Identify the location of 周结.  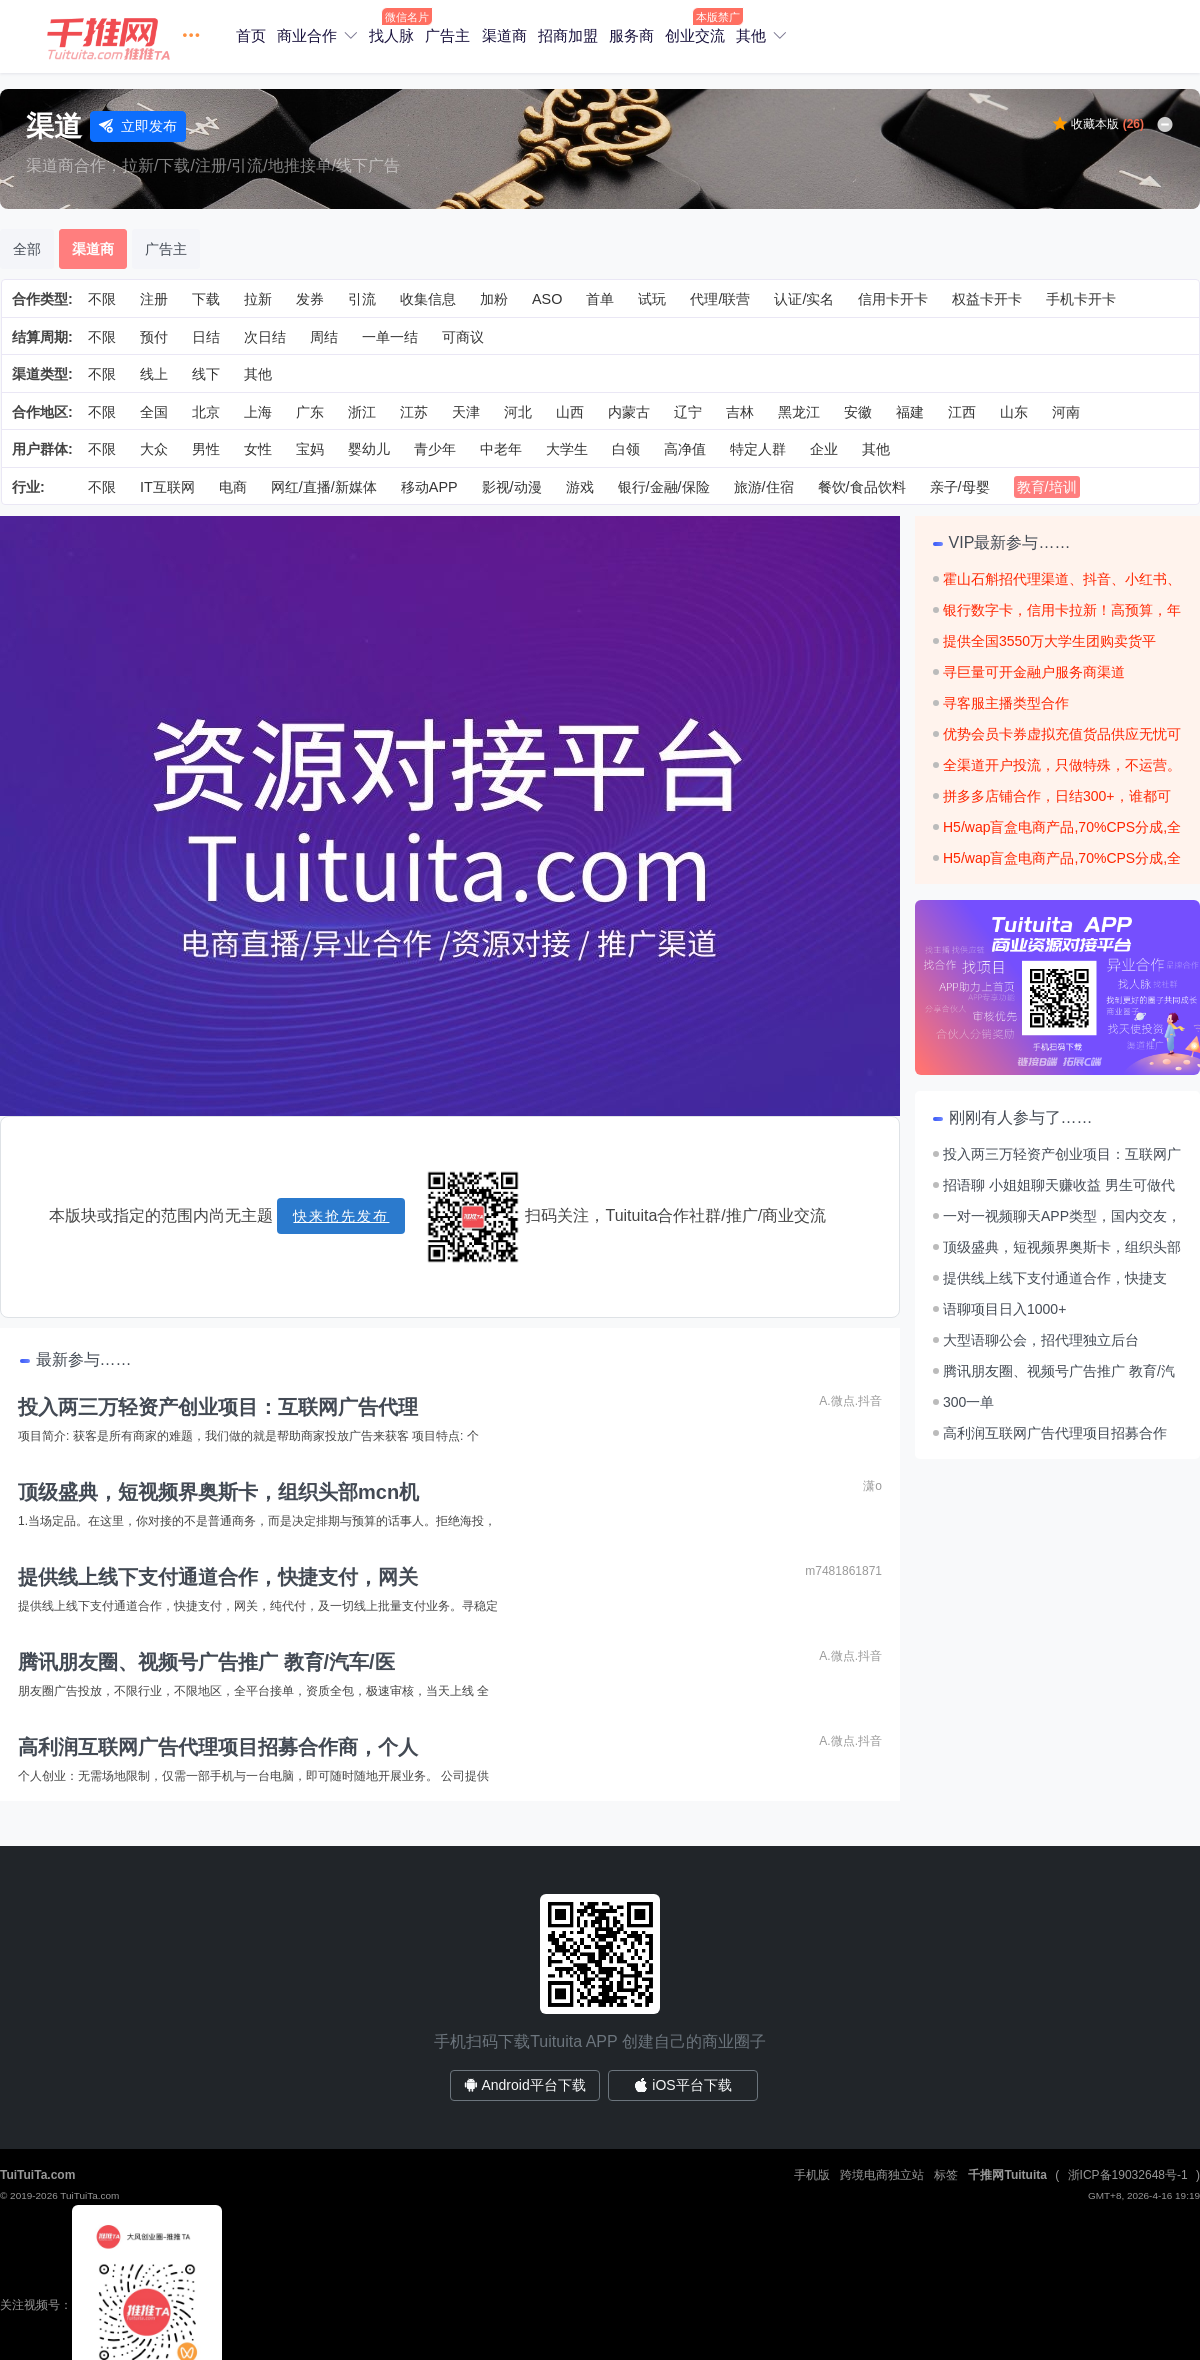
(324, 337).